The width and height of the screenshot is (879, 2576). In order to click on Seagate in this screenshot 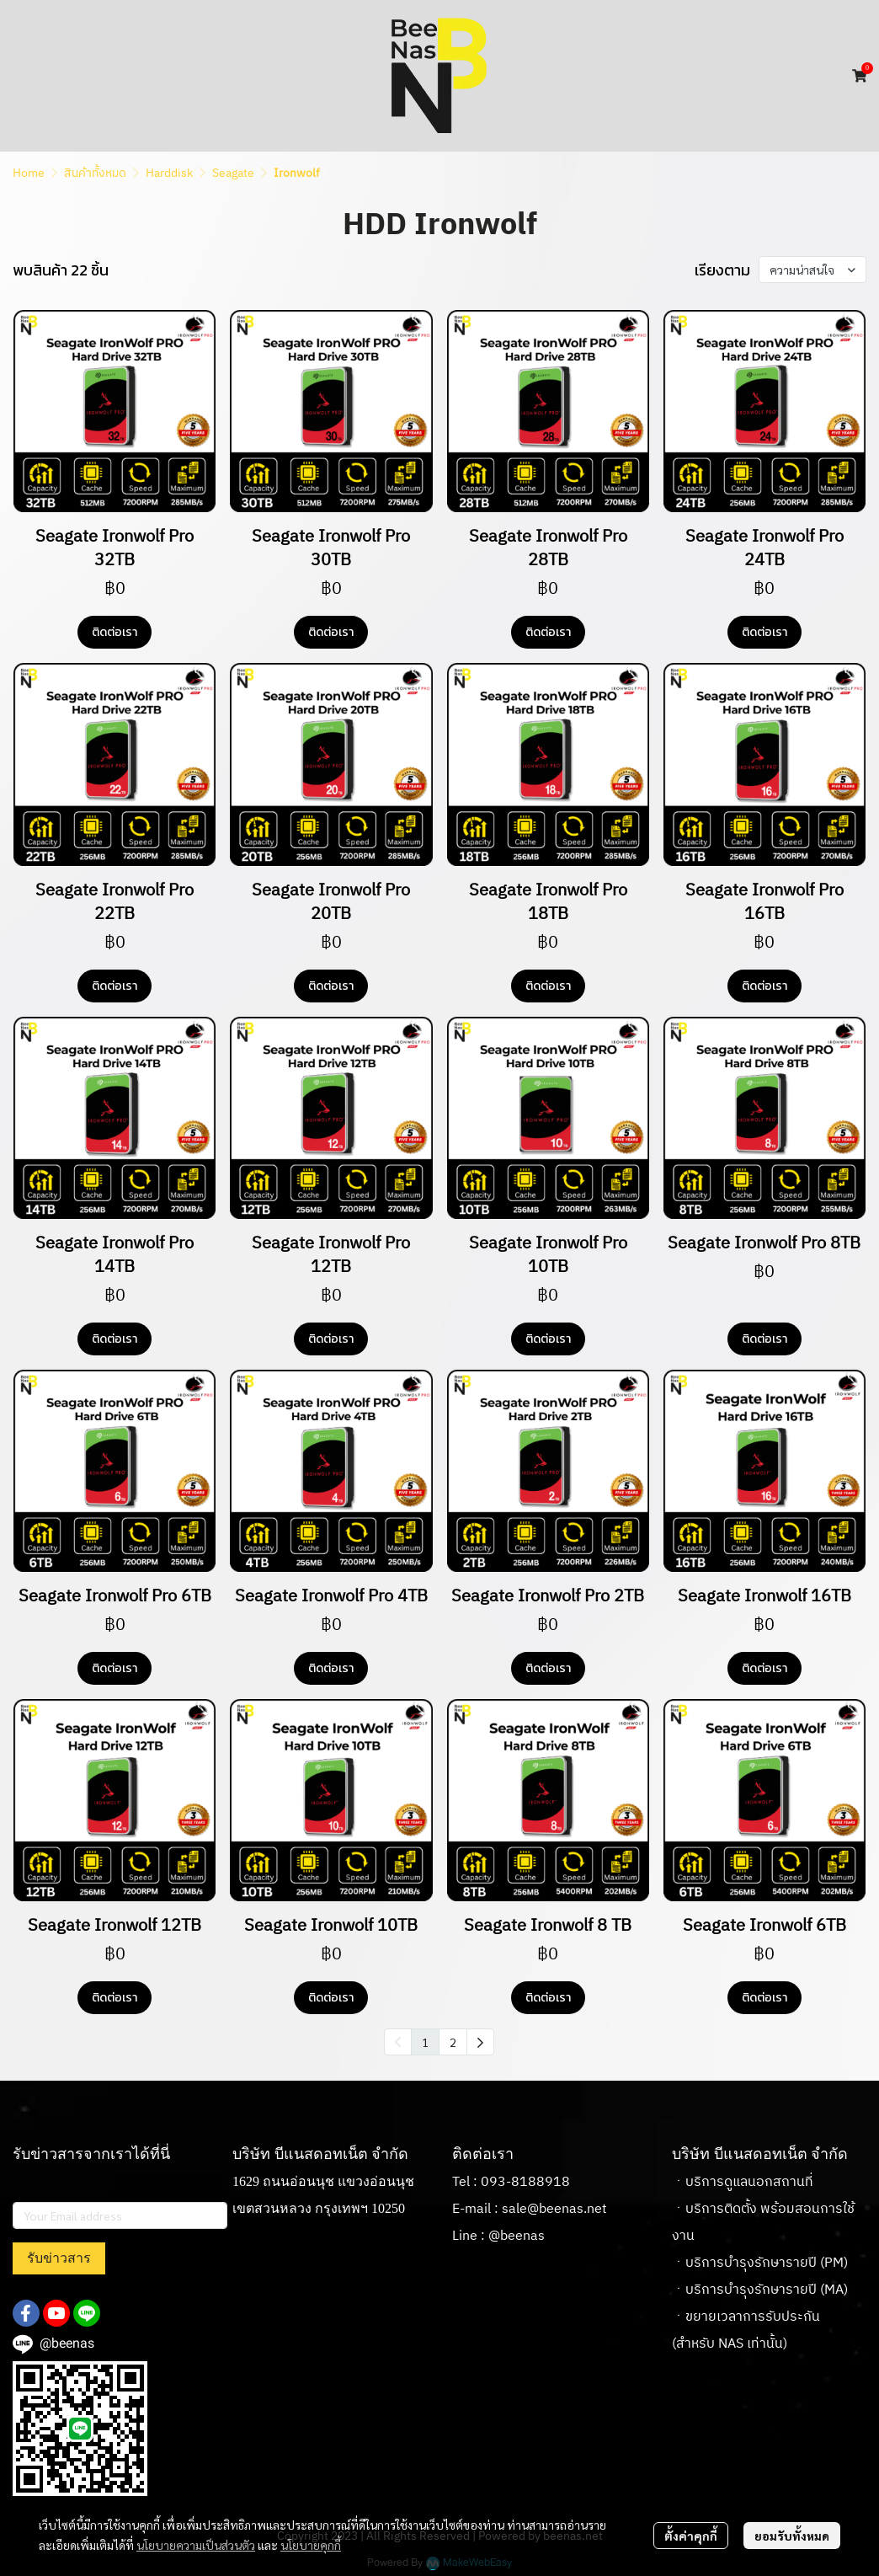, I will do `click(233, 173)`.